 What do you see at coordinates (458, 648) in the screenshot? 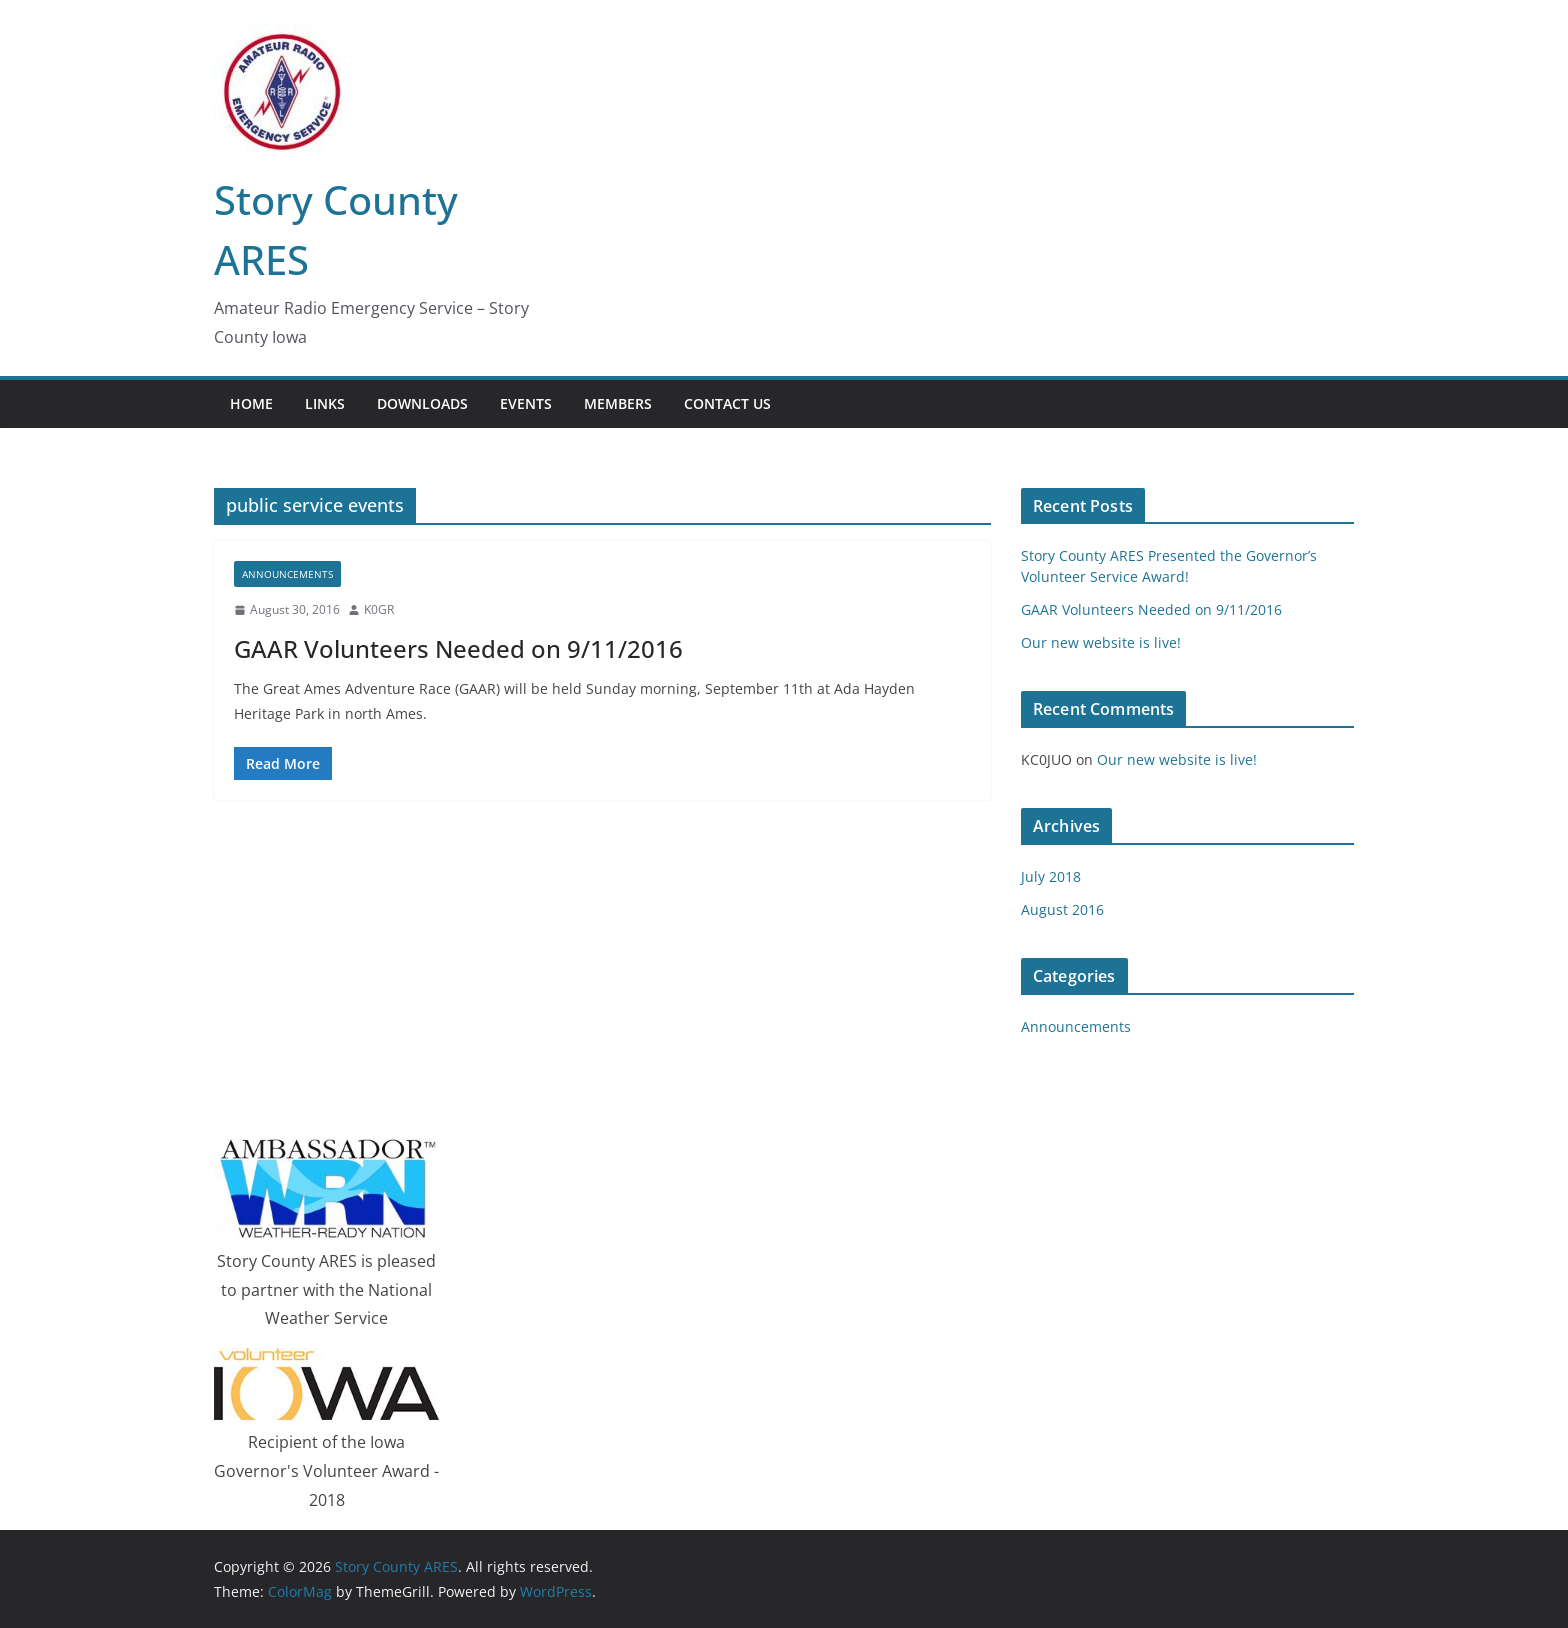
I see `GAAR Volunteers Needed on 9/11/2016‏` at bounding box center [458, 648].